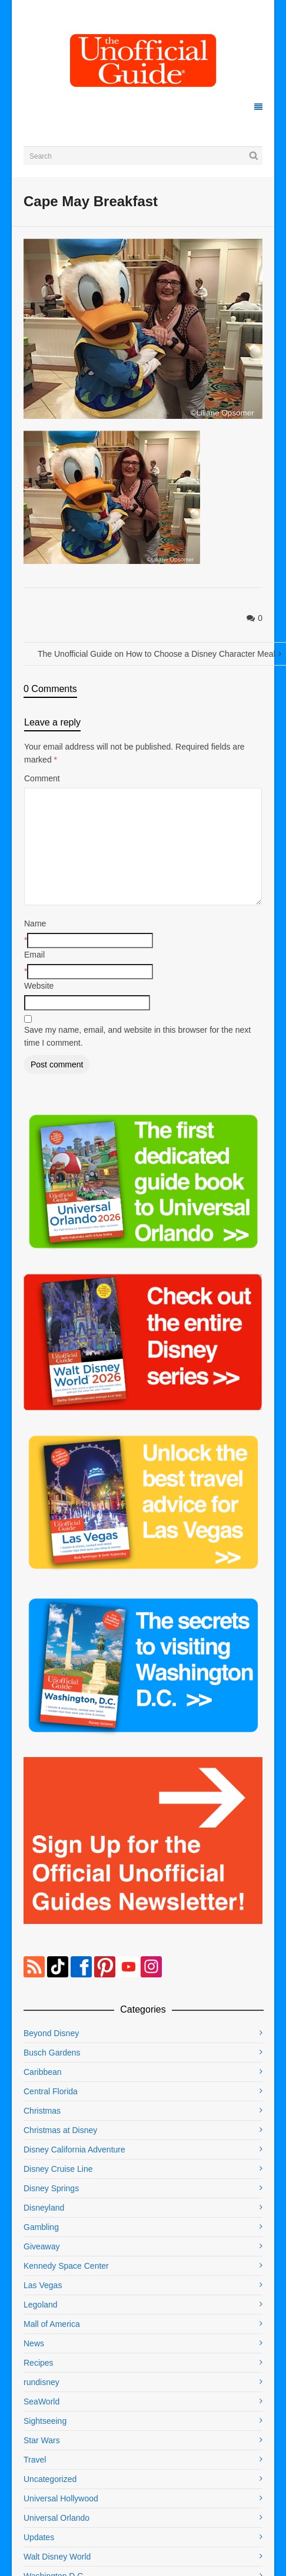 Image resolution: width=286 pixels, height=2576 pixels. Describe the element at coordinates (43, 2285) in the screenshot. I see `Las Vegas` at that location.